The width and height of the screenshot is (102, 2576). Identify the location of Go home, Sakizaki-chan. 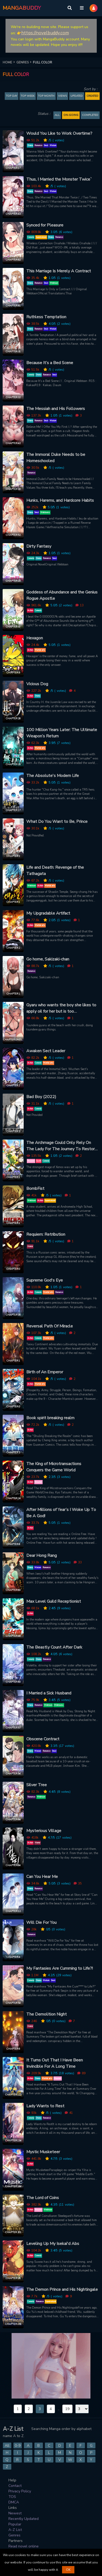
(47, 959).